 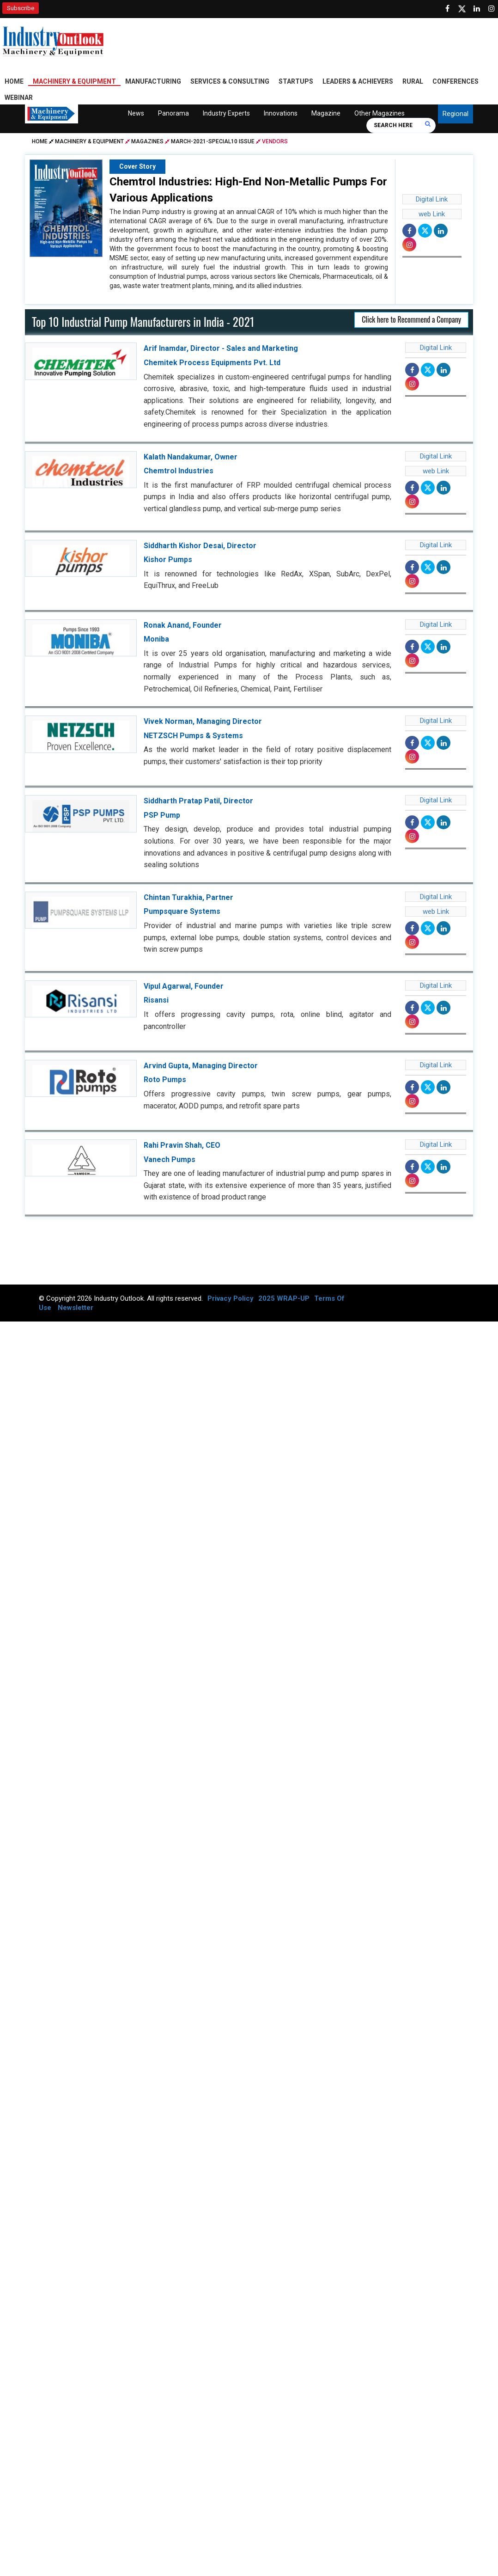 I want to click on Magazine, so click(x=325, y=115).